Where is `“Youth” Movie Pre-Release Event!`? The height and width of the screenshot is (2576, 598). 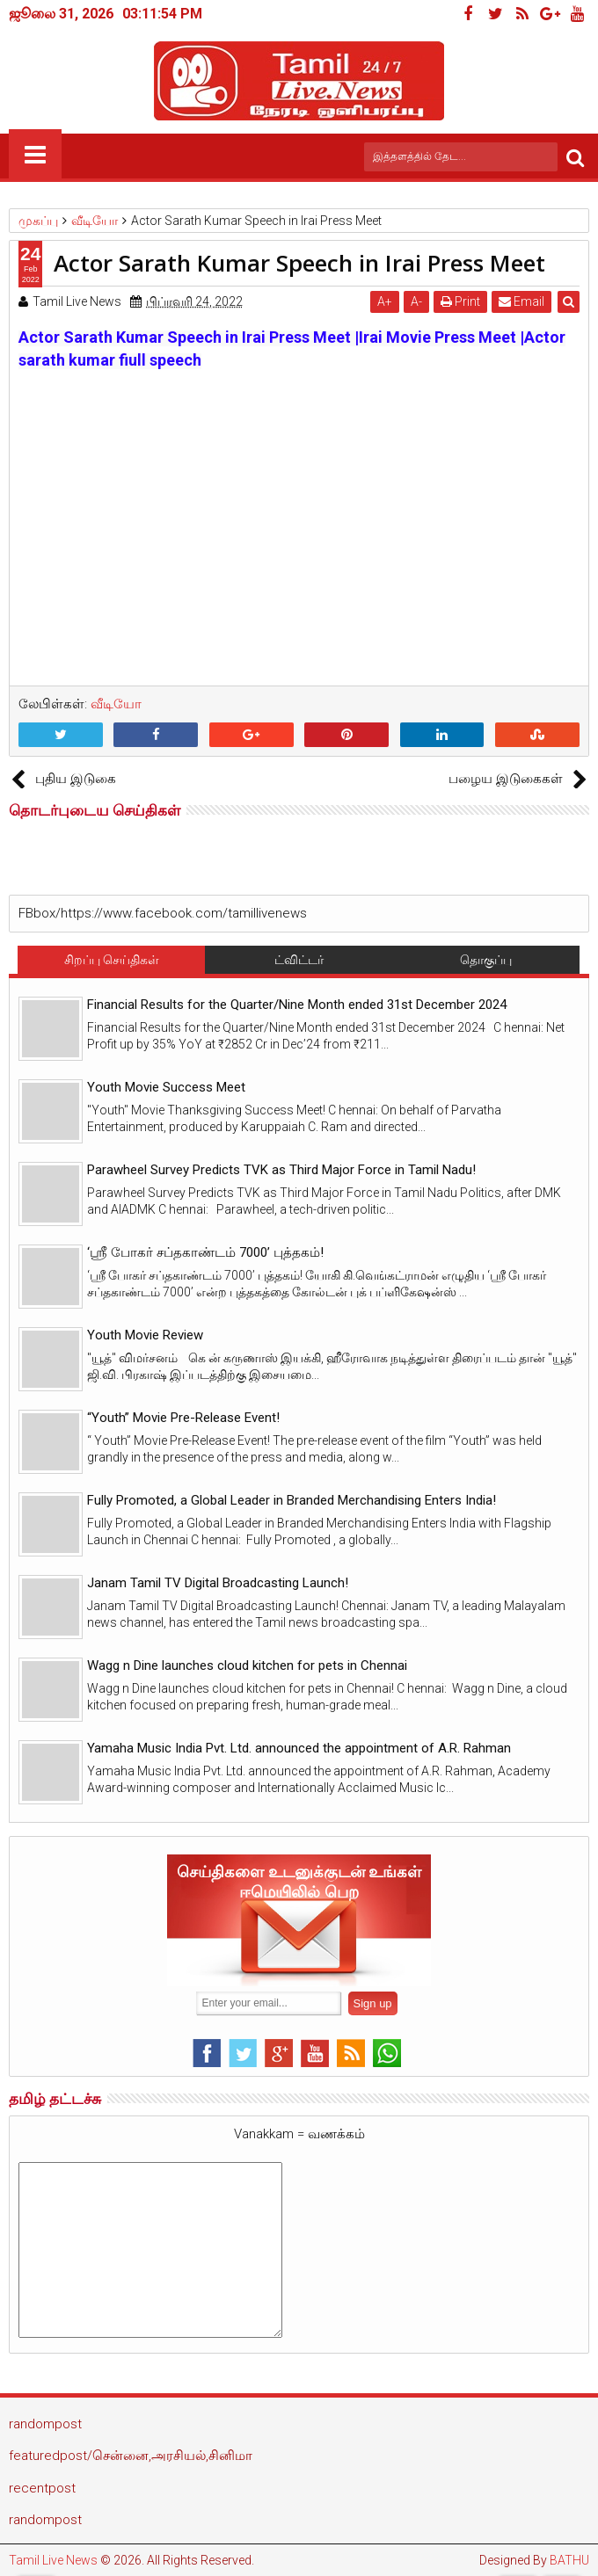 “Youth” Movie Pre-Release Event! is located at coordinates (183, 1418).